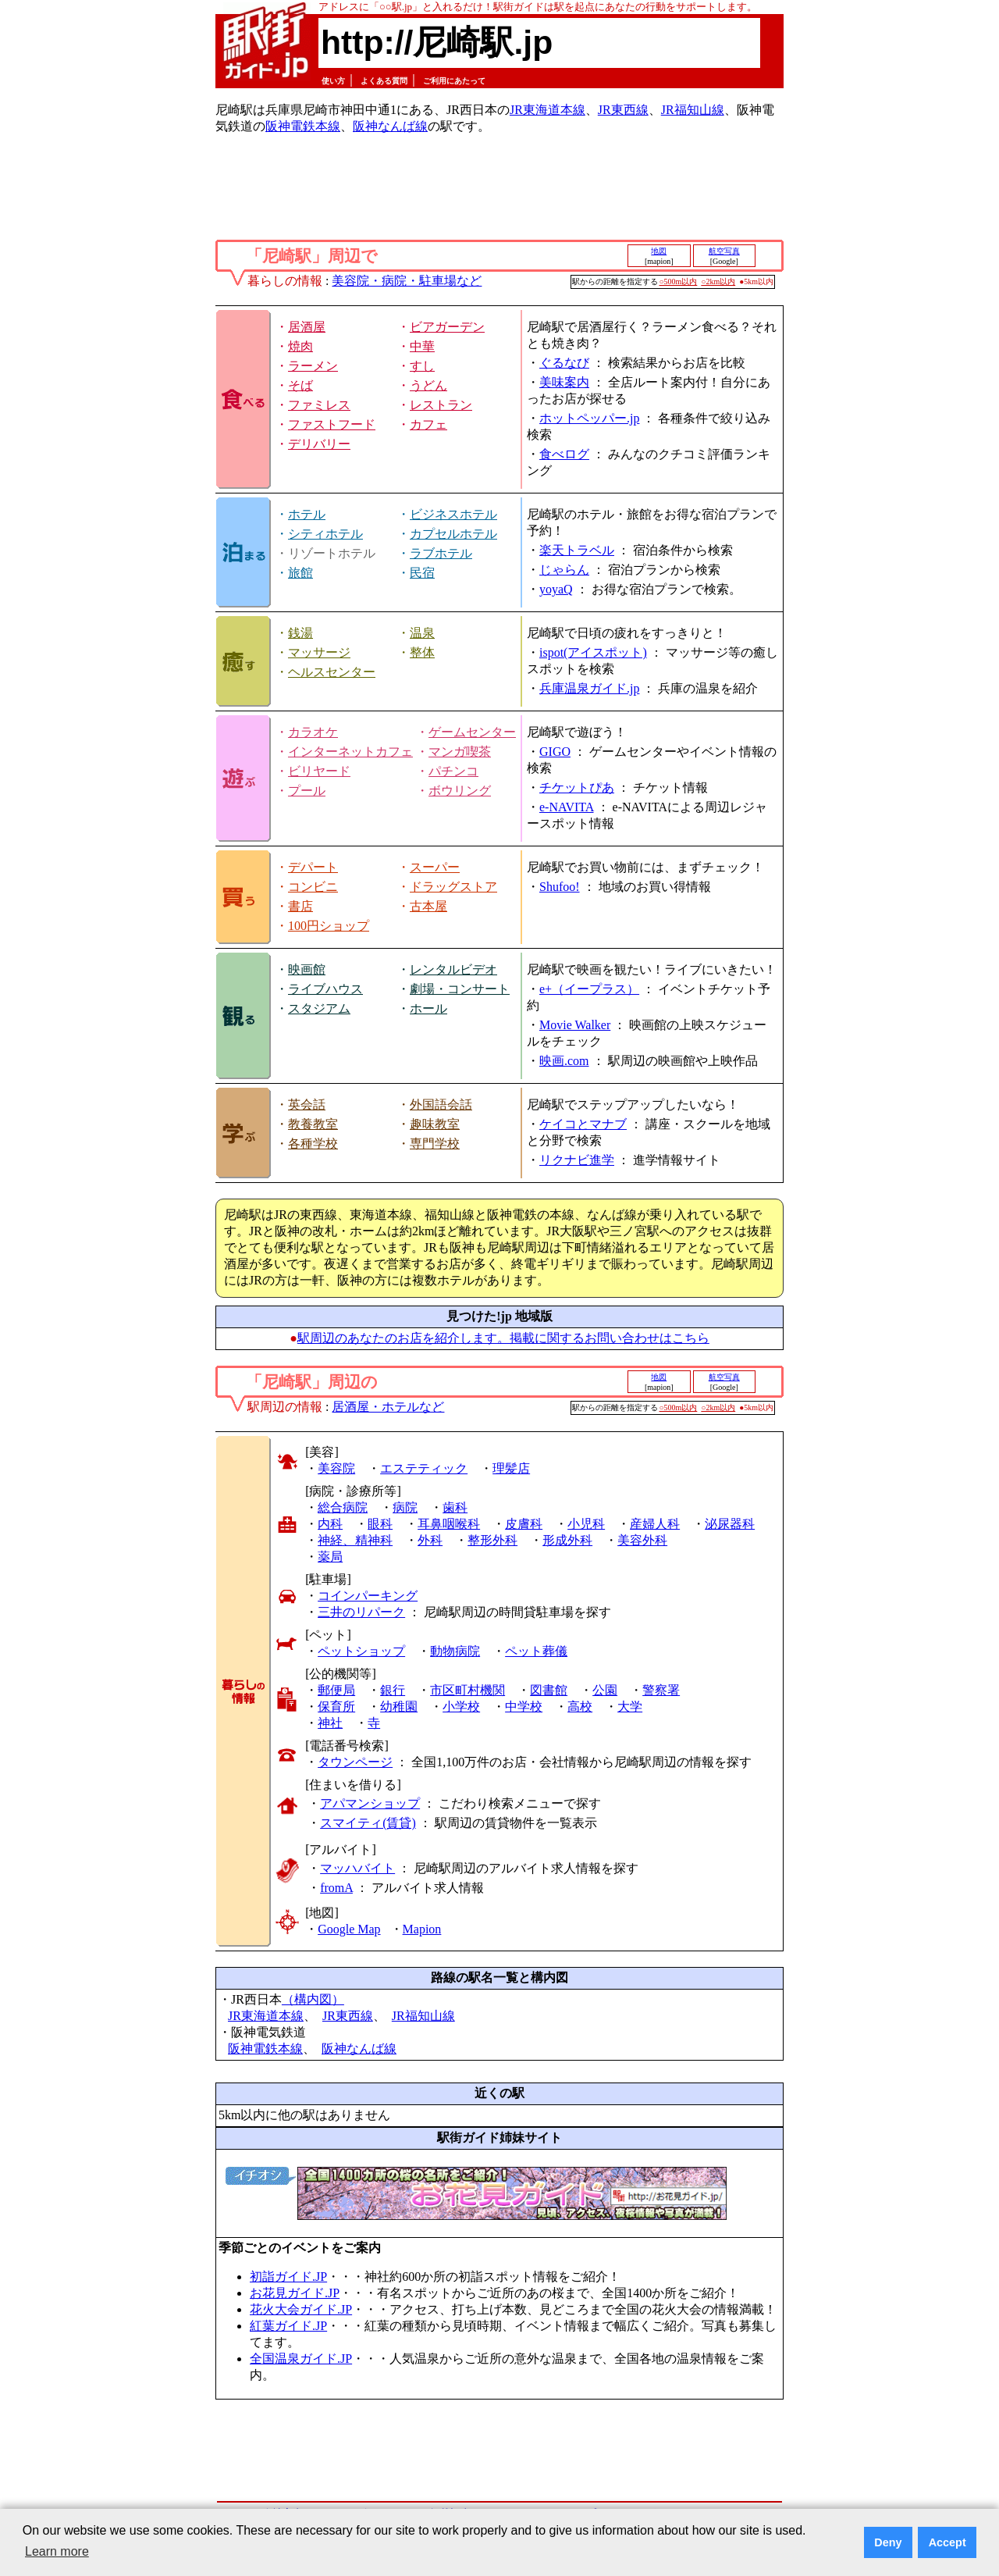 The width and height of the screenshot is (999, 2576). I want to click on マンガ喫茶, so click(459, 751).